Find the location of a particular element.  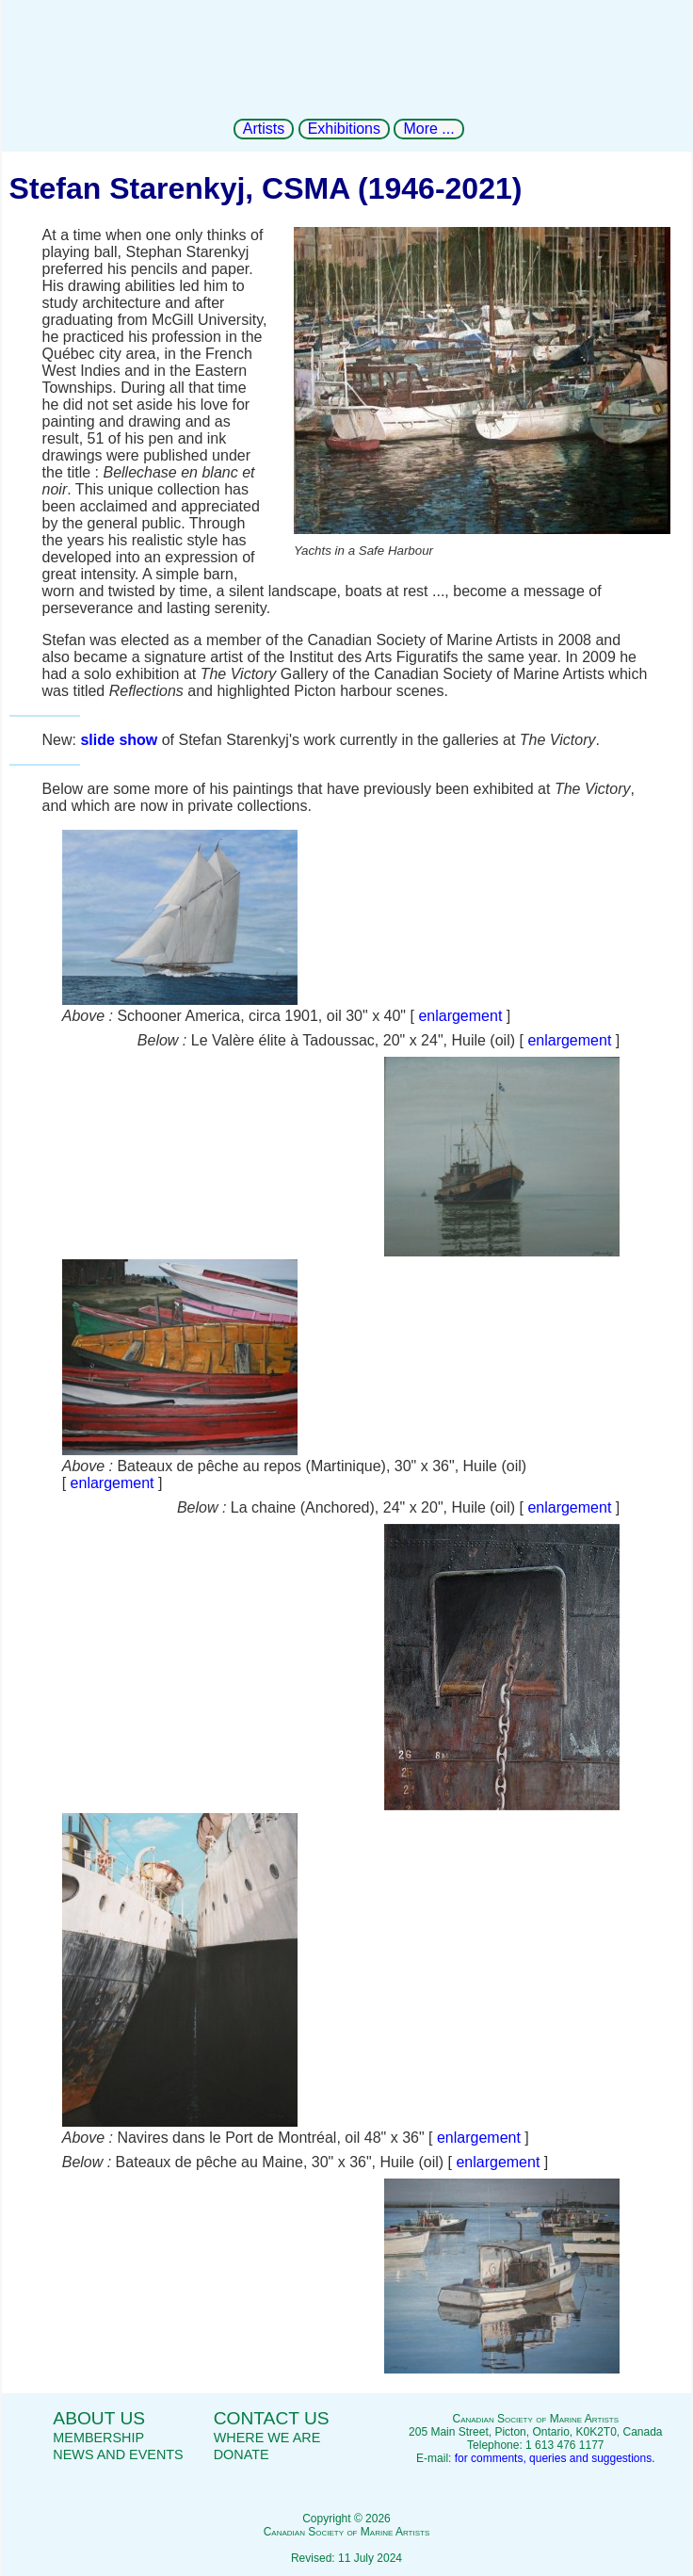

for comments, queries and suggestions. is located at coordinates (555, 2458).